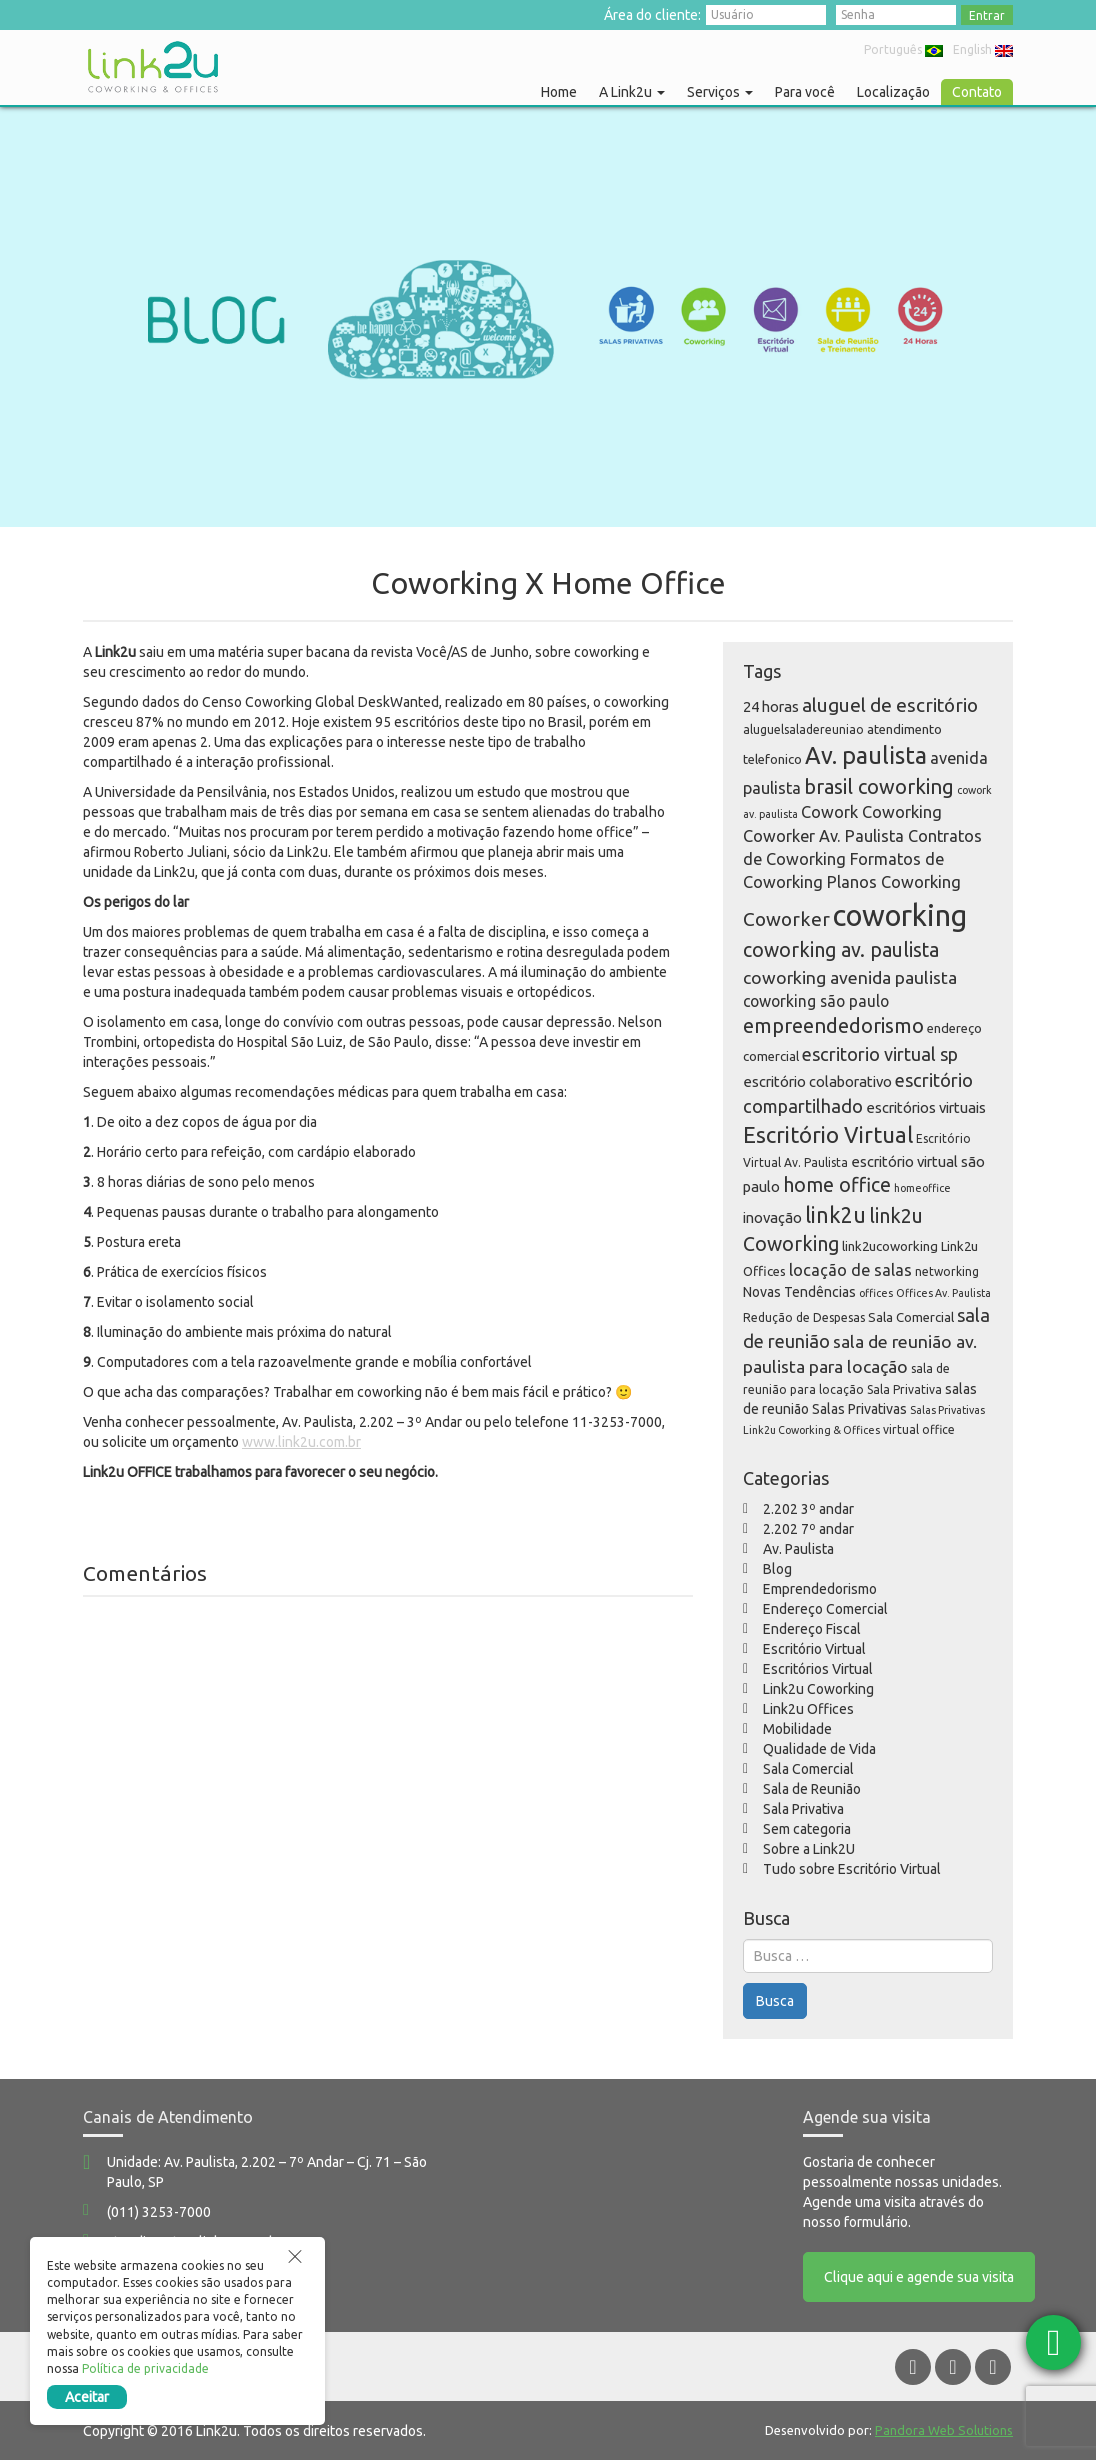 The width and height of the screenshot is (1096, 2460). Describe the element at coordinates (809, 1849) in the screenshot. I see `Sobre a Link2U` at that location.